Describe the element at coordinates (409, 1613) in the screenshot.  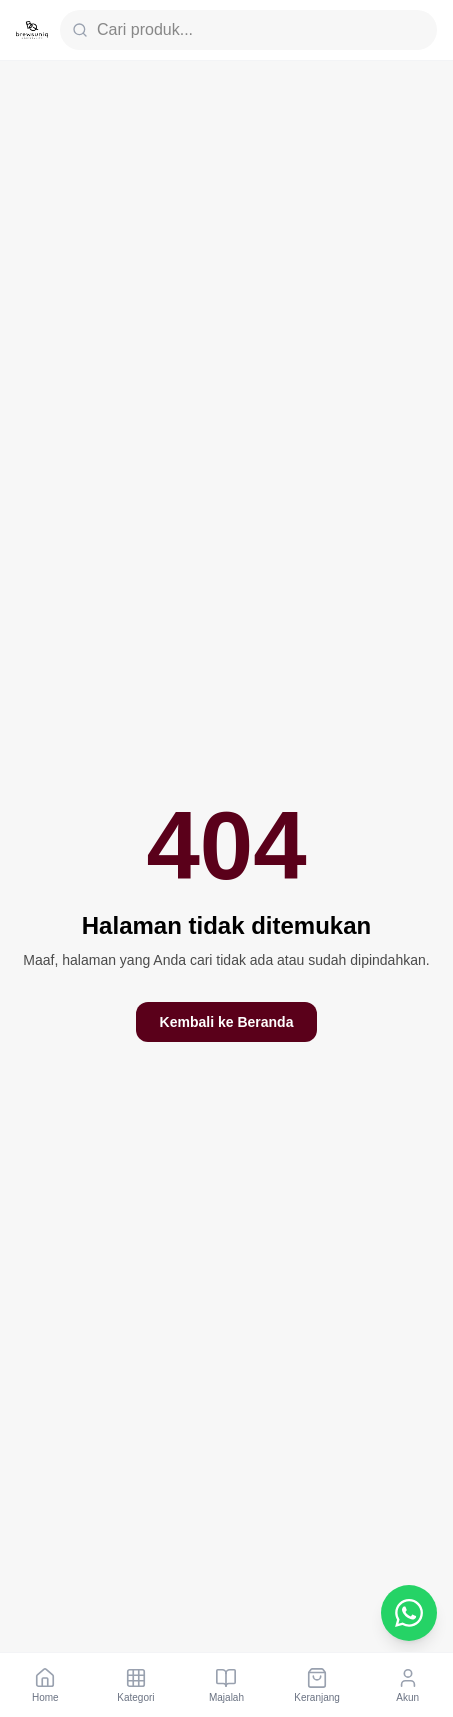
I see `[Chat WhatsApp Customer Service]` at that location.